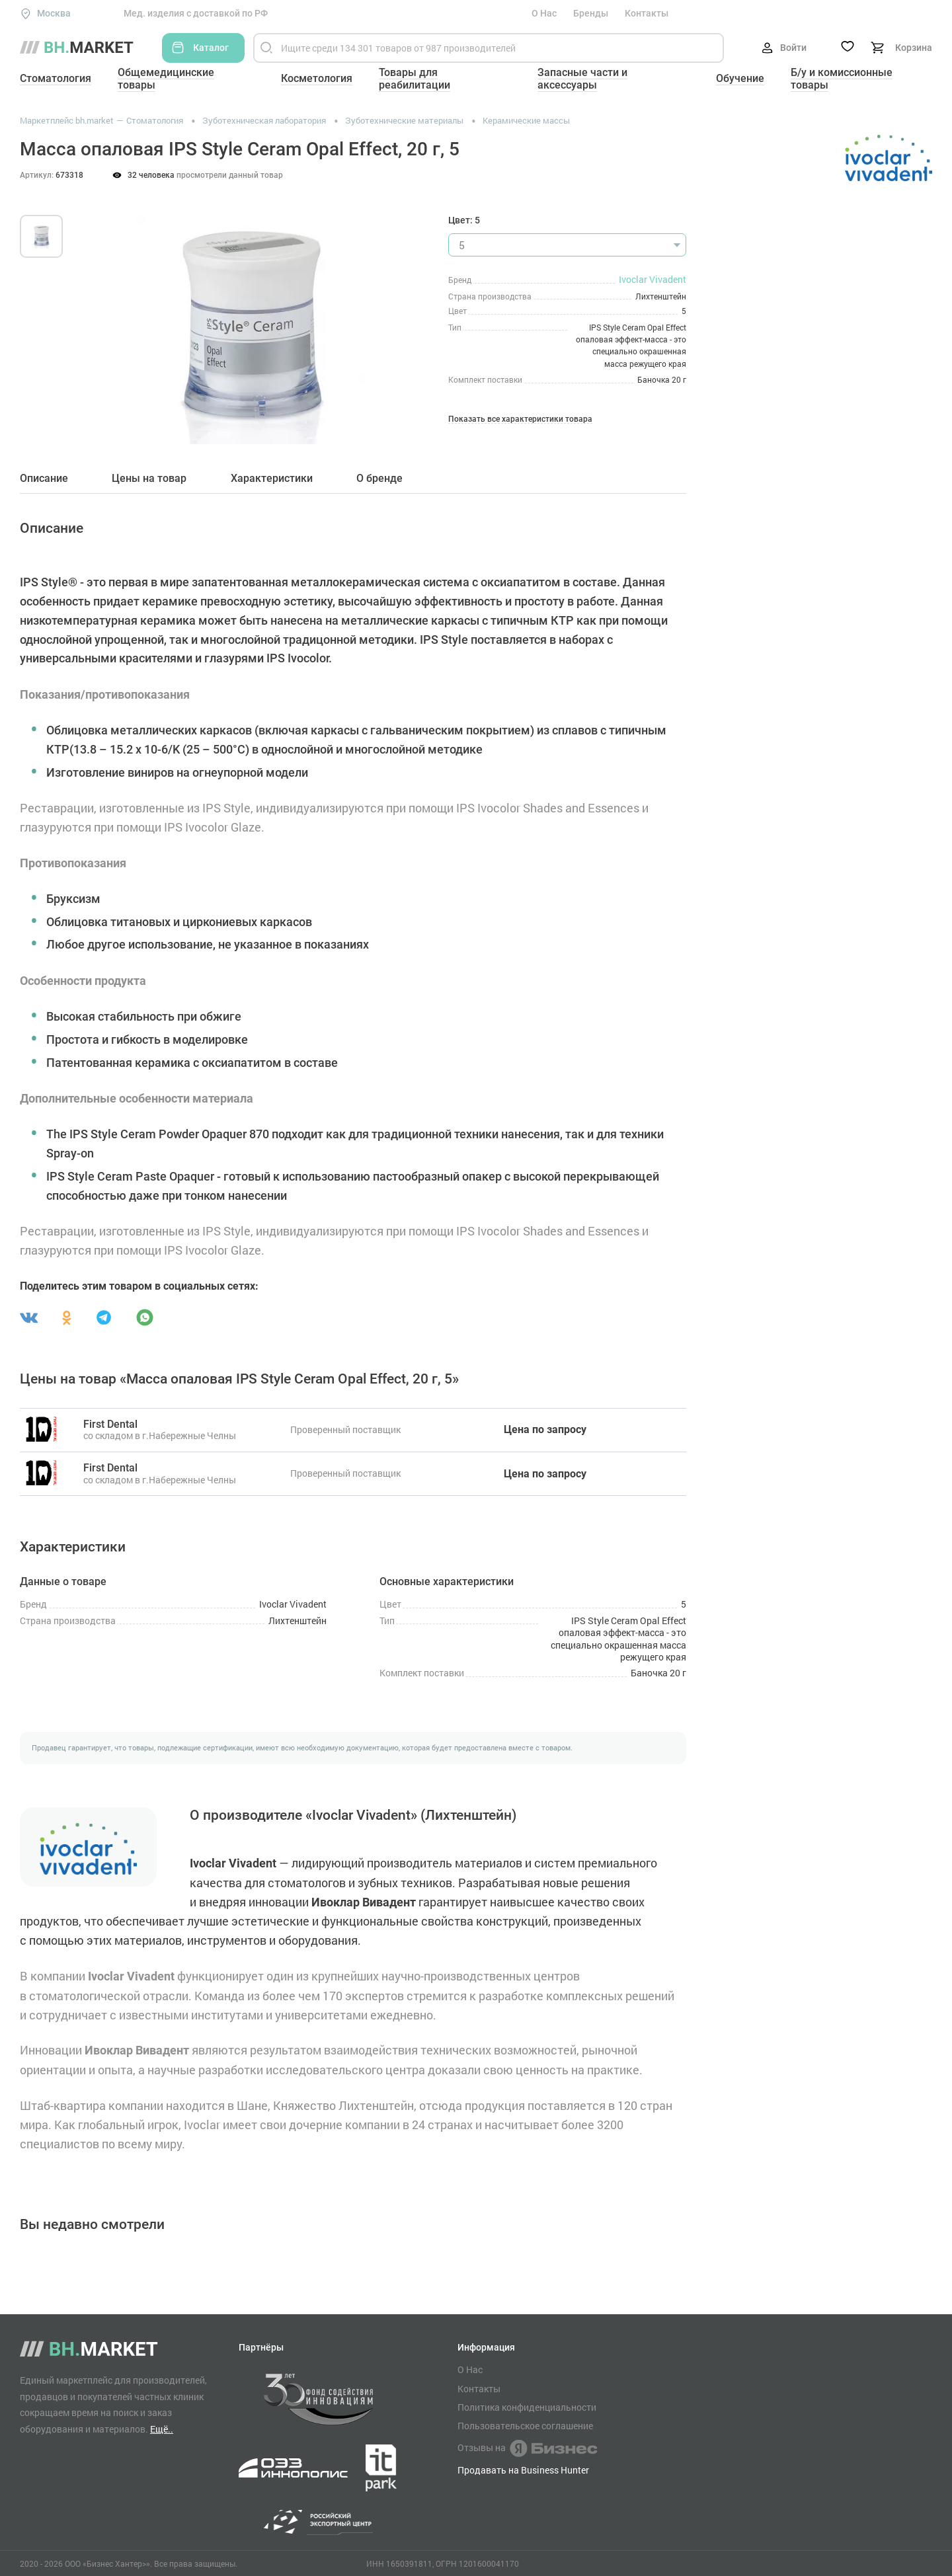 This screenshot has width=952, height=2576. What do you see at coordinates (272, 479) in the screenshot?
I see `Характеристики` at bounding box center [272, 479].